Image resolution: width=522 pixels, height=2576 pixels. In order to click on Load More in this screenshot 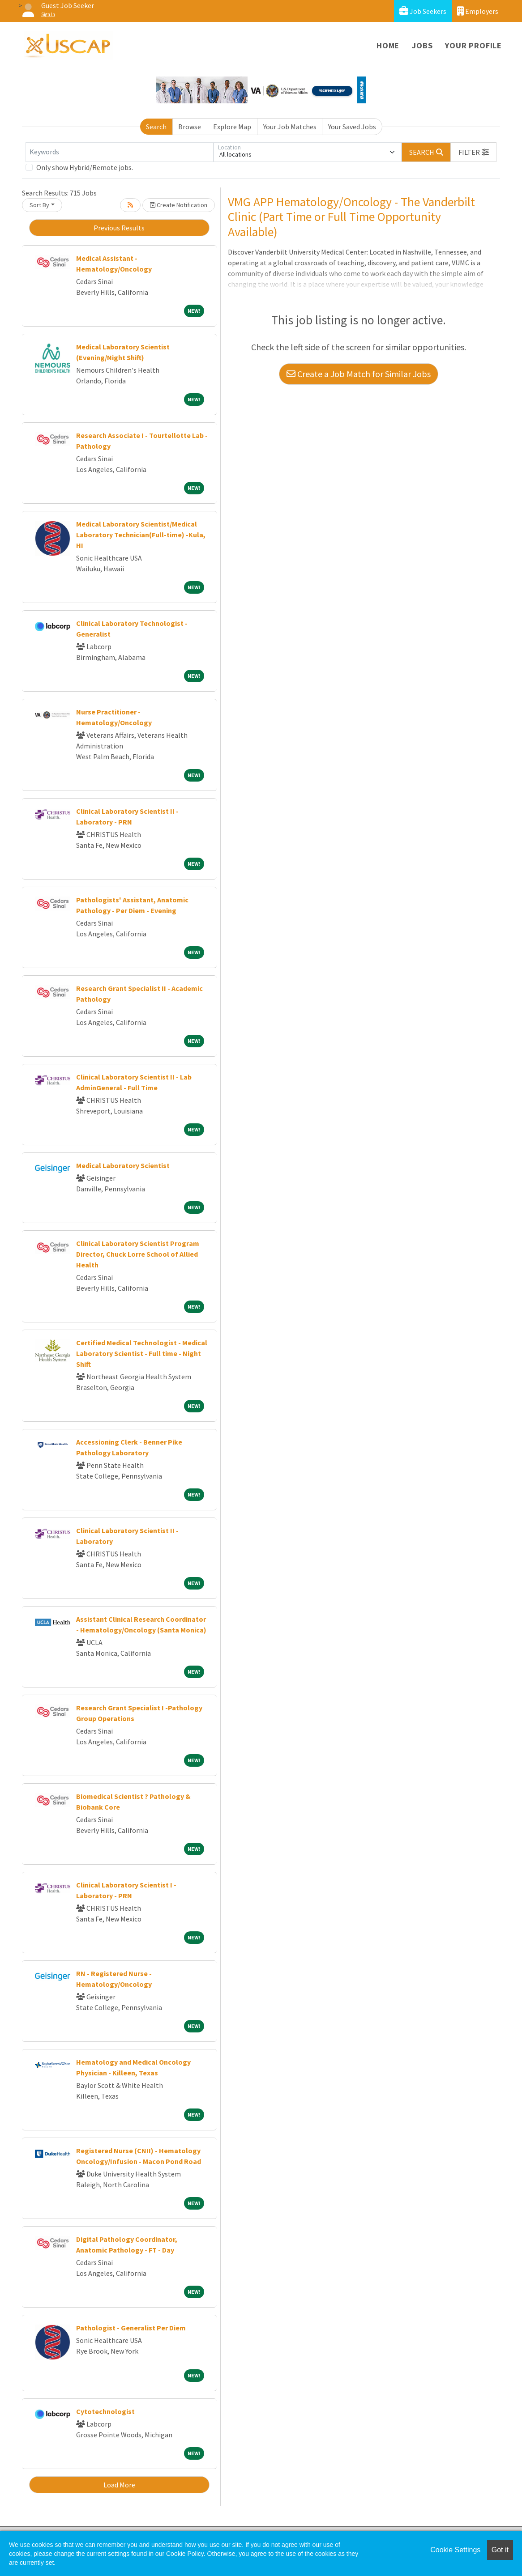, I will do `click(119, 2484)`.